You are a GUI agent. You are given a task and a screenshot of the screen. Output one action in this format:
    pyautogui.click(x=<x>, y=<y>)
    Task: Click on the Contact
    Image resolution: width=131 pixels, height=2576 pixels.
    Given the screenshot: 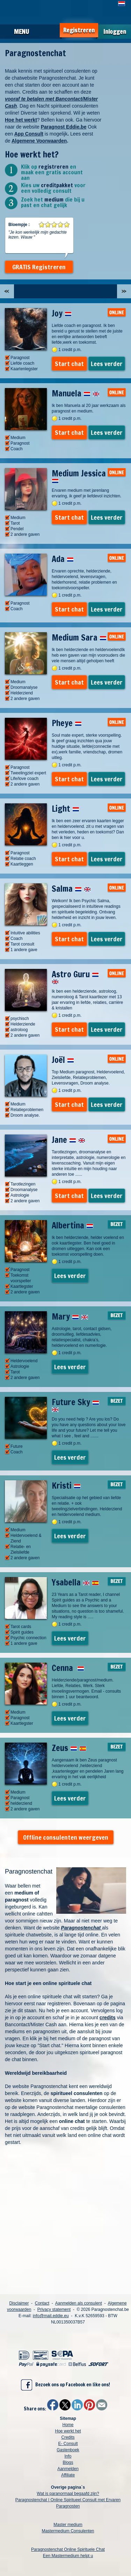 What is the action you would take?
    pyautogui.click(x=42, y=2303)
    